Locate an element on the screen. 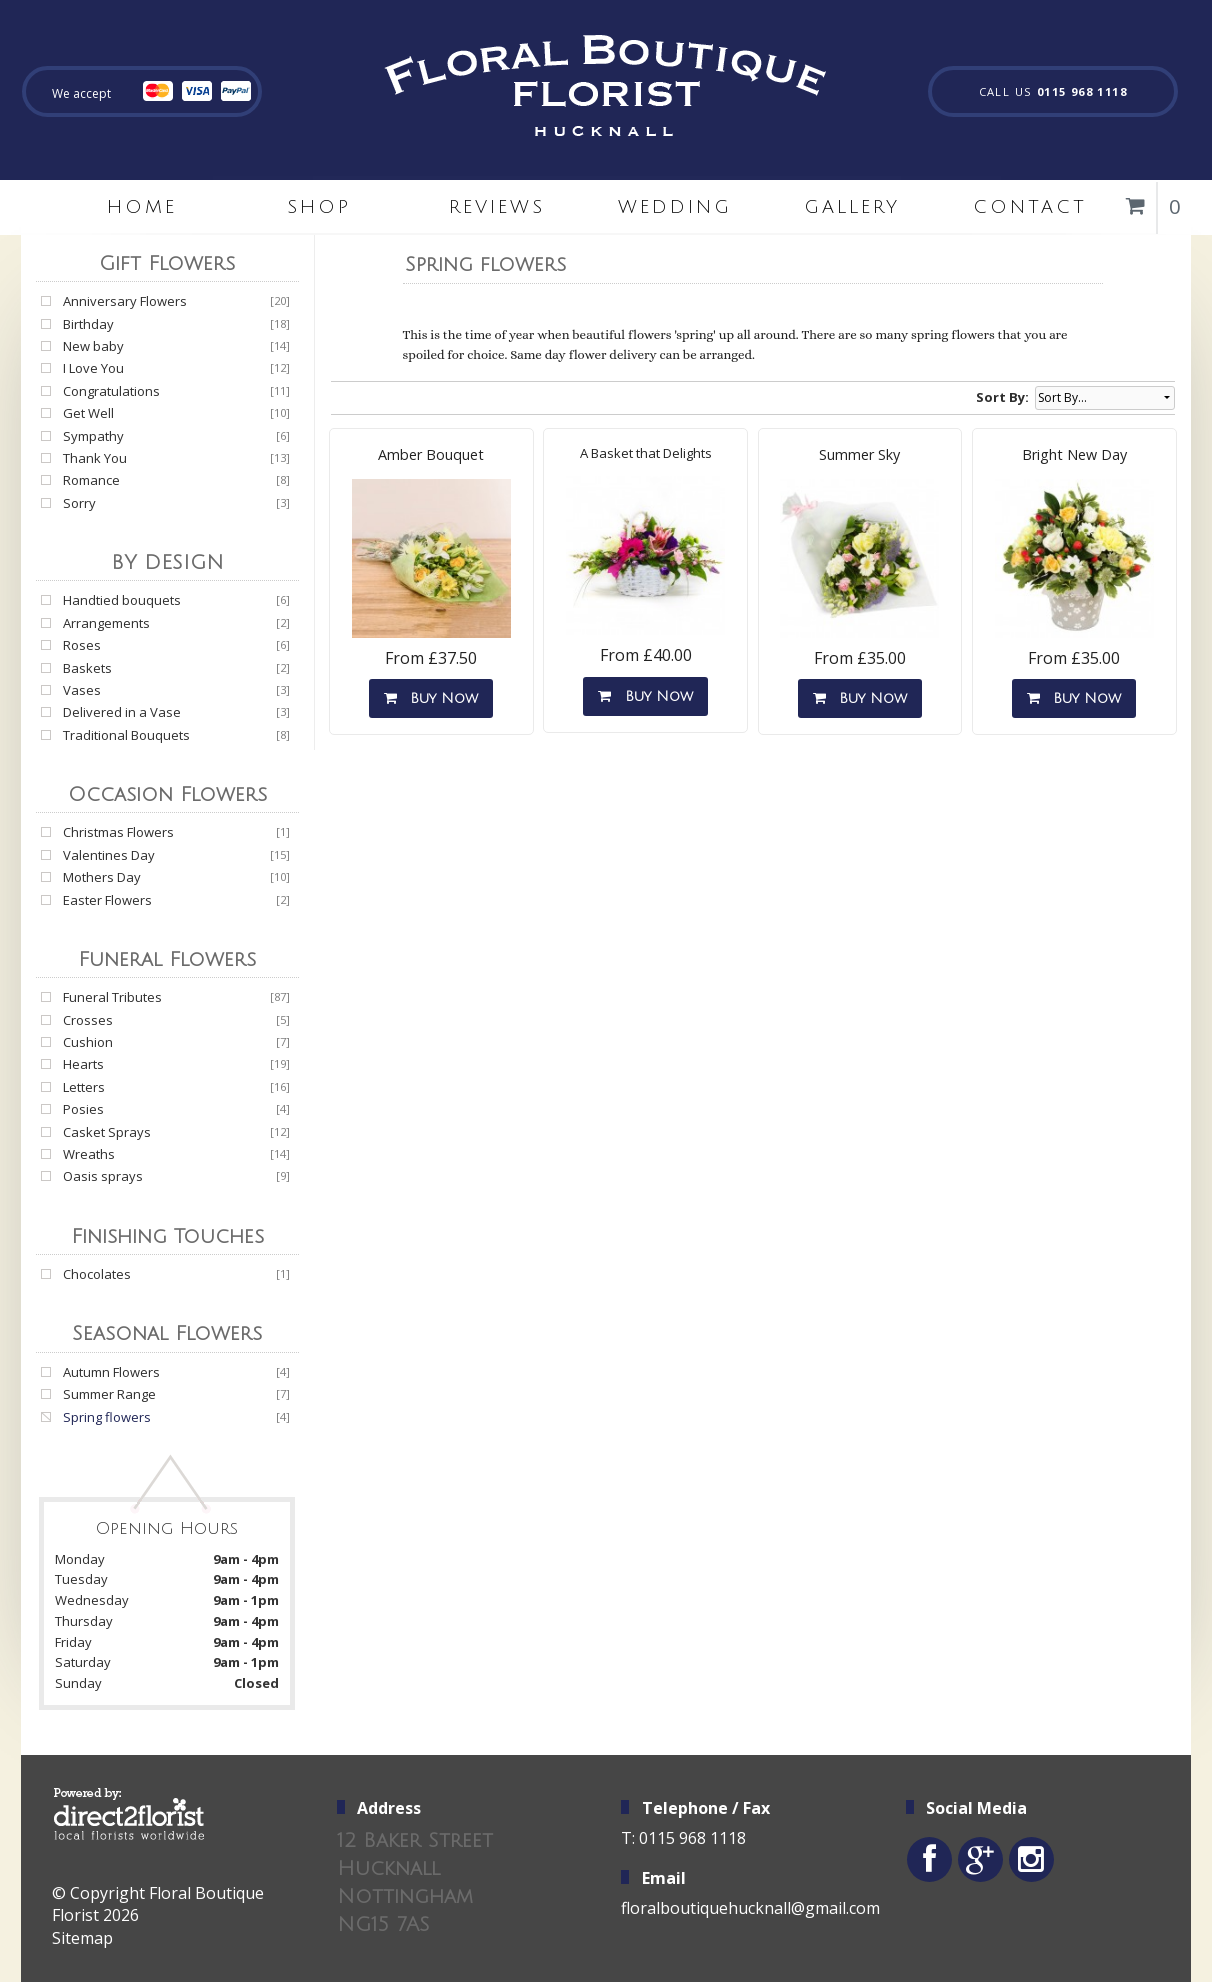 The height and width of the screenshot is (1982, 1212). Crosses is located at coordinates (88, 1020).